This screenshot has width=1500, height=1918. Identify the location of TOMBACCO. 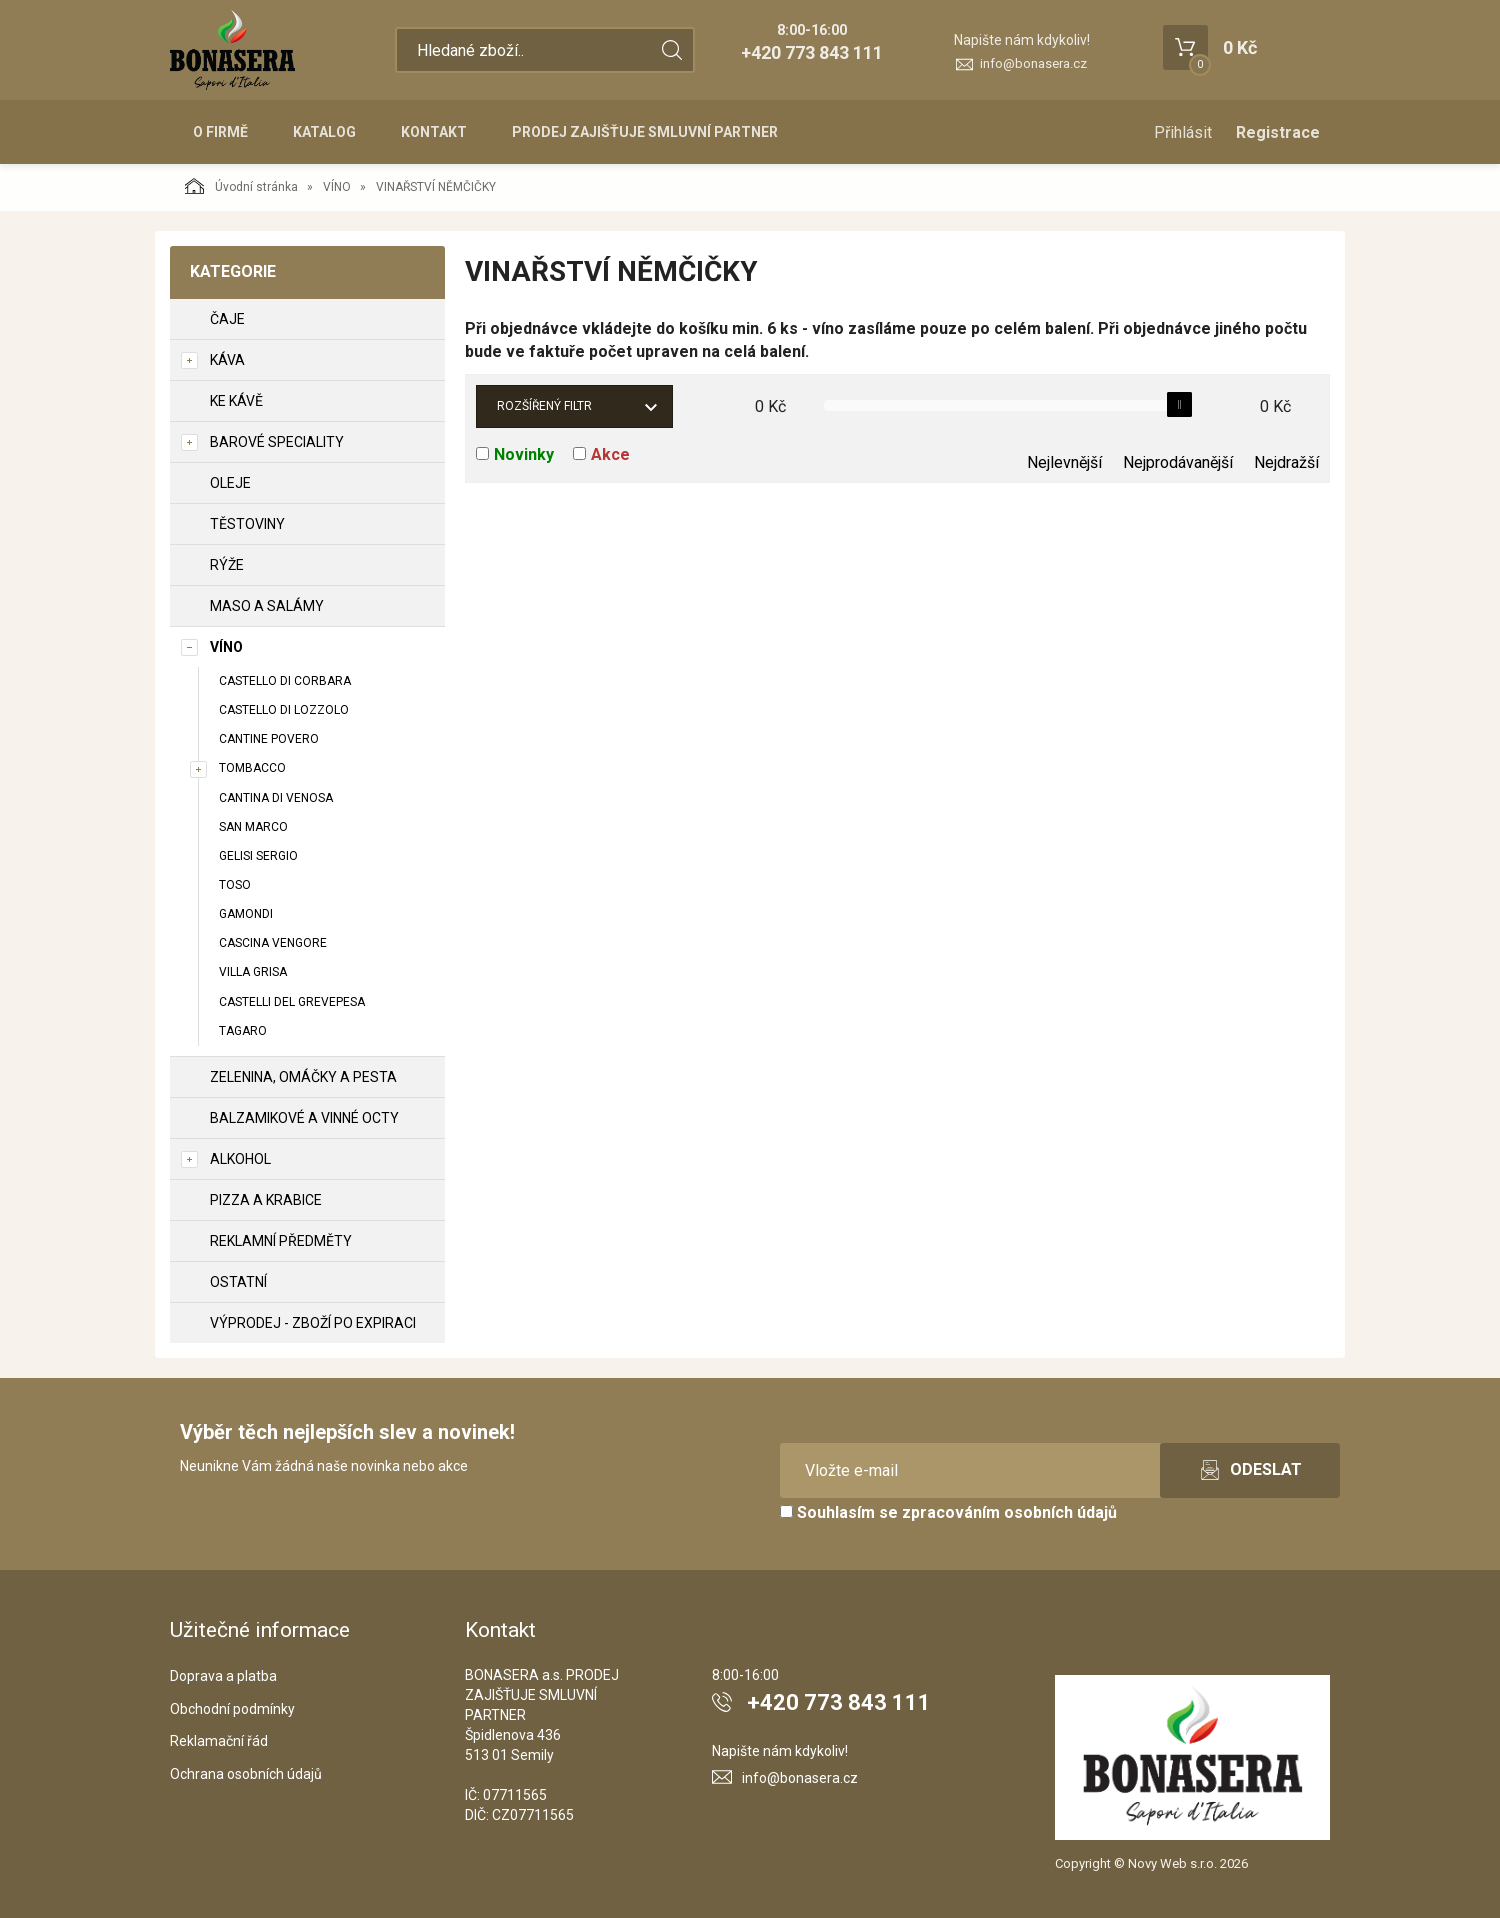
(252, 768).